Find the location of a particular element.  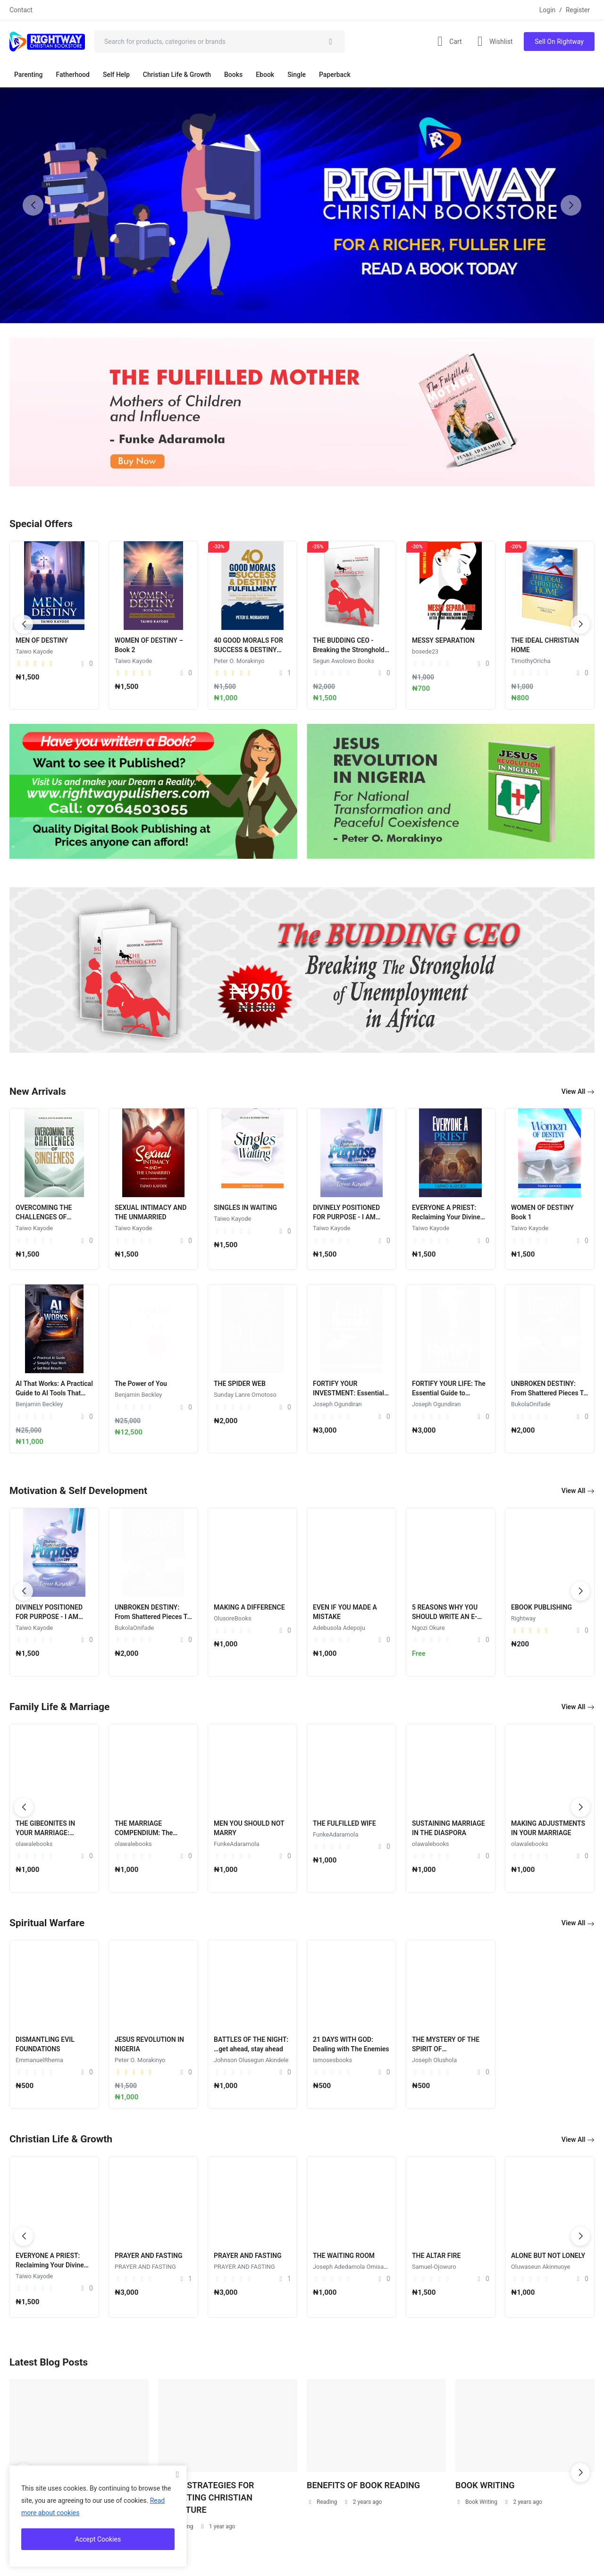

UNBROKEN DESTINY: From Shattered Pieces To A Perfect Whole is located at coordinates (549, 1393).